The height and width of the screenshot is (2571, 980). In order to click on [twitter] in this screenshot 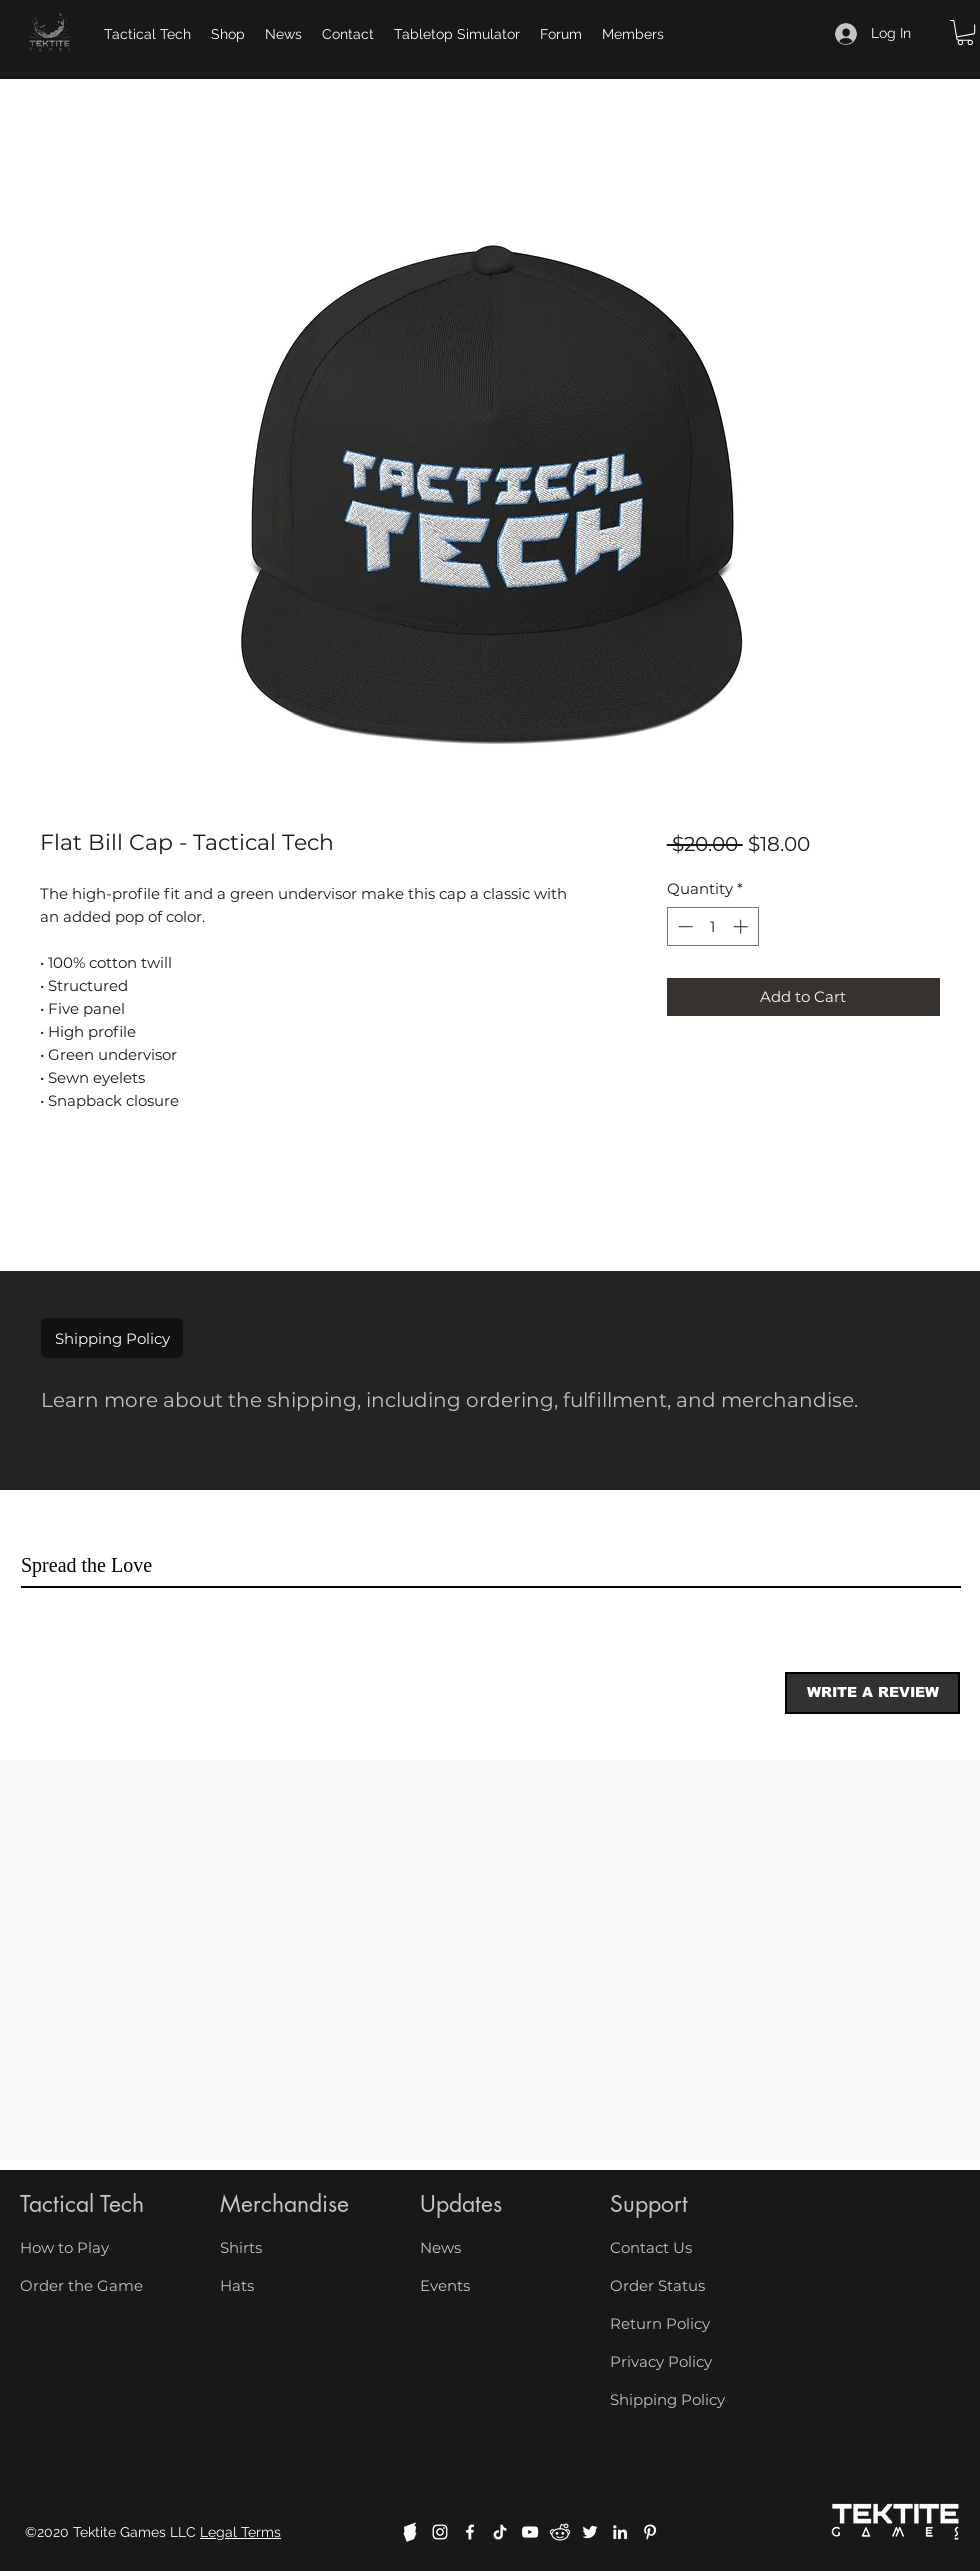, I will do `click(590, 2532)`.